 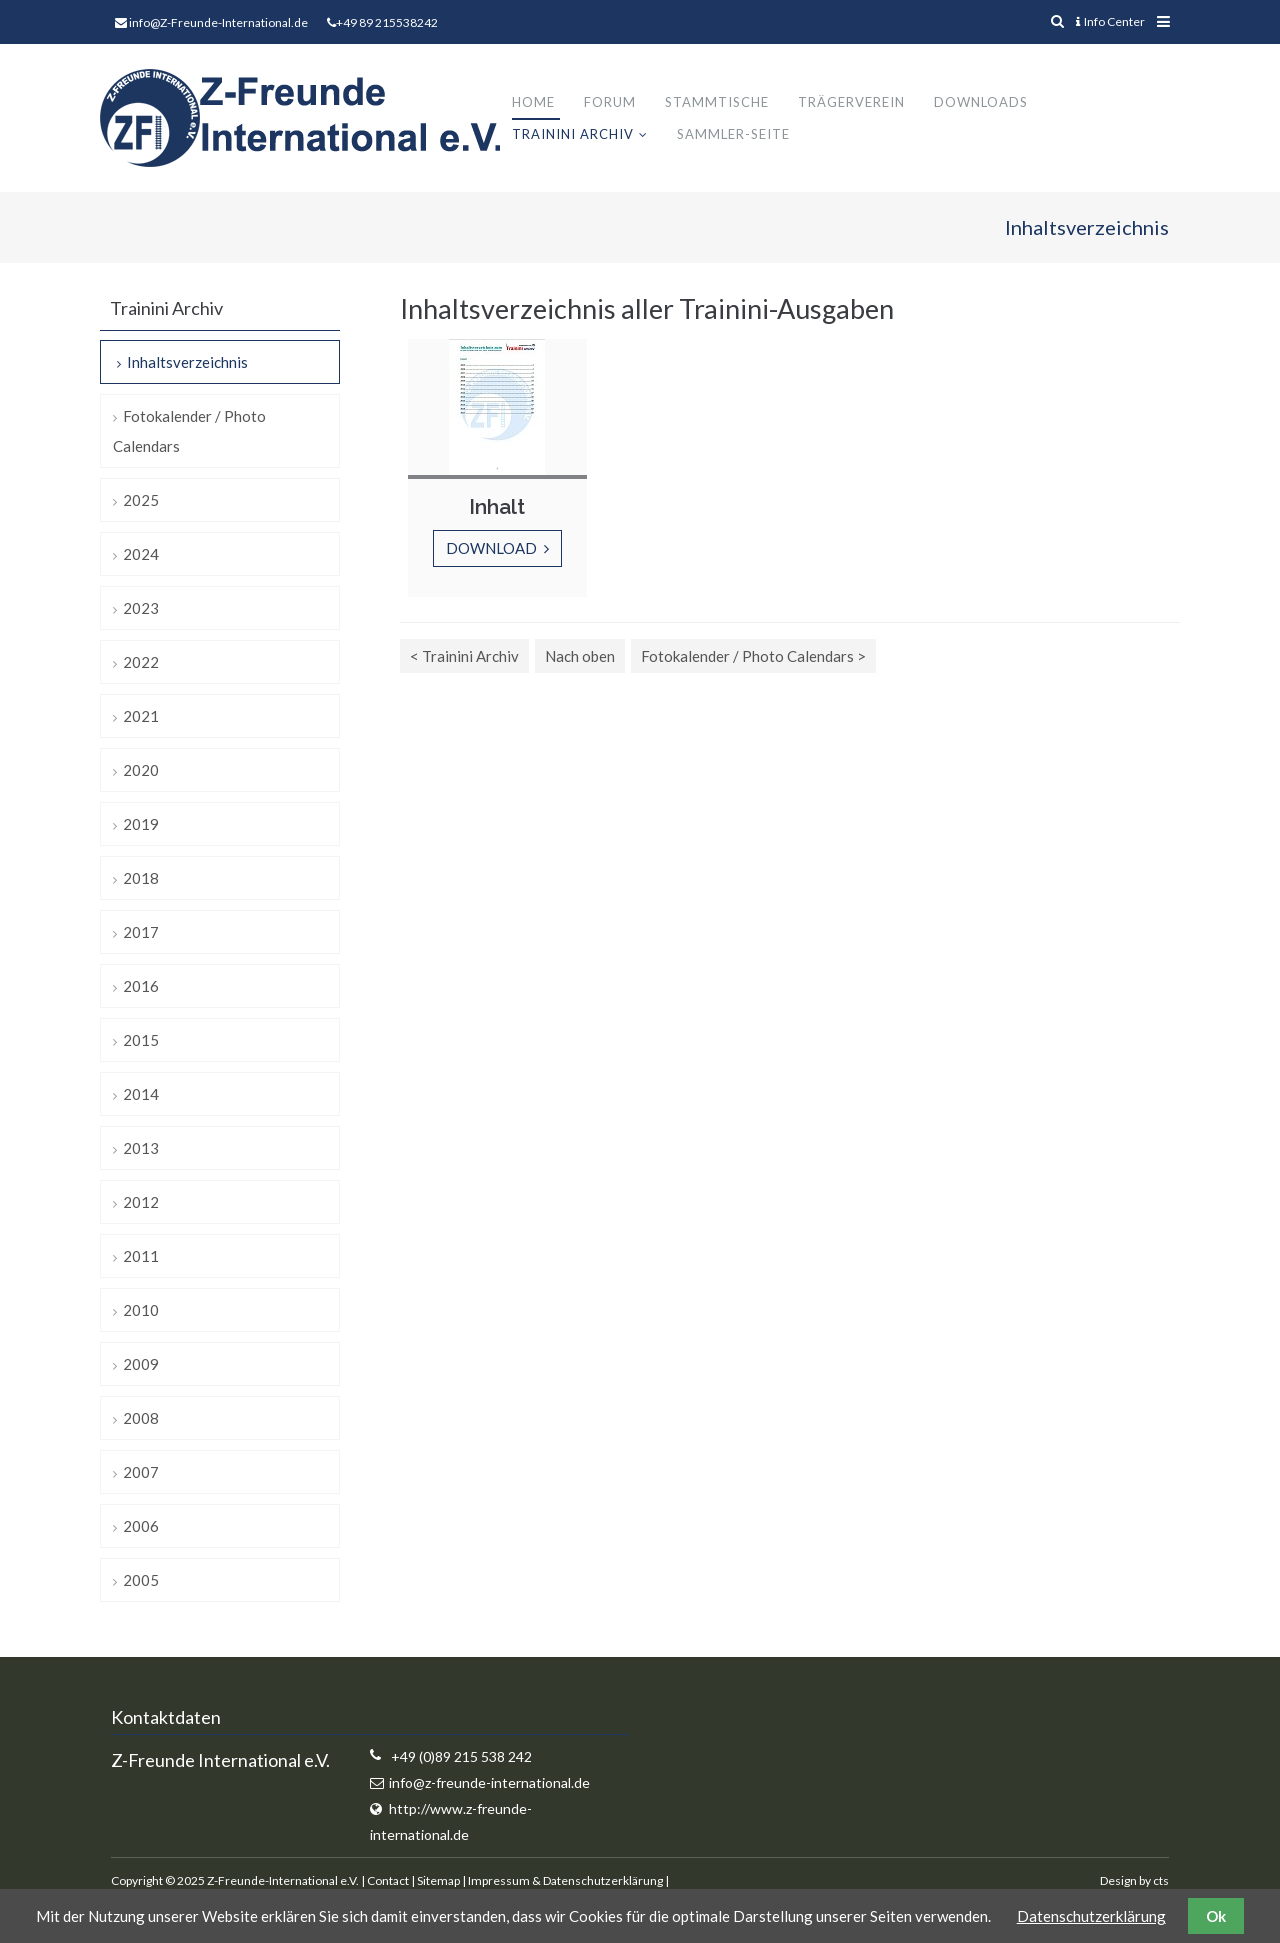 I want to click on < Trainini Archiv, so click(x=464, y=656).